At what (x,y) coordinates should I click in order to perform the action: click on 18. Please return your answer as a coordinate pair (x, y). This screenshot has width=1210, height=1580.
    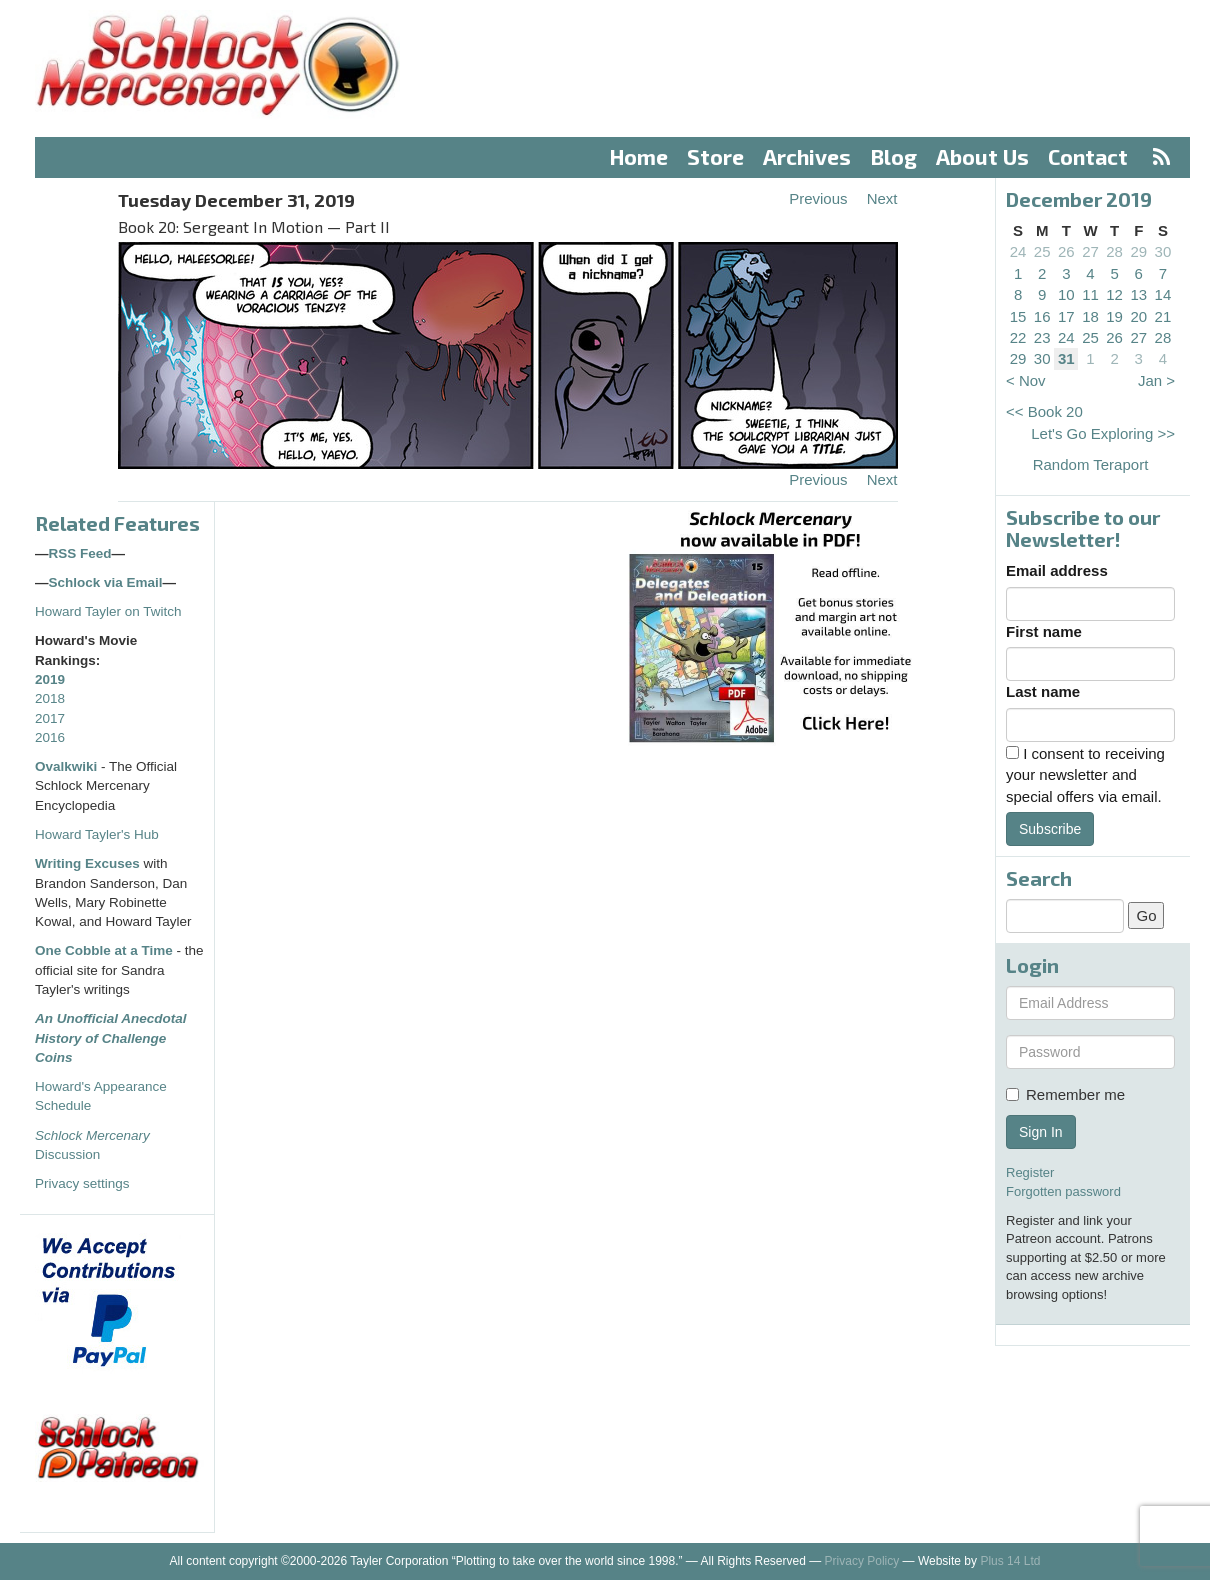
    Looking at the image, I should click on (1090, 316).